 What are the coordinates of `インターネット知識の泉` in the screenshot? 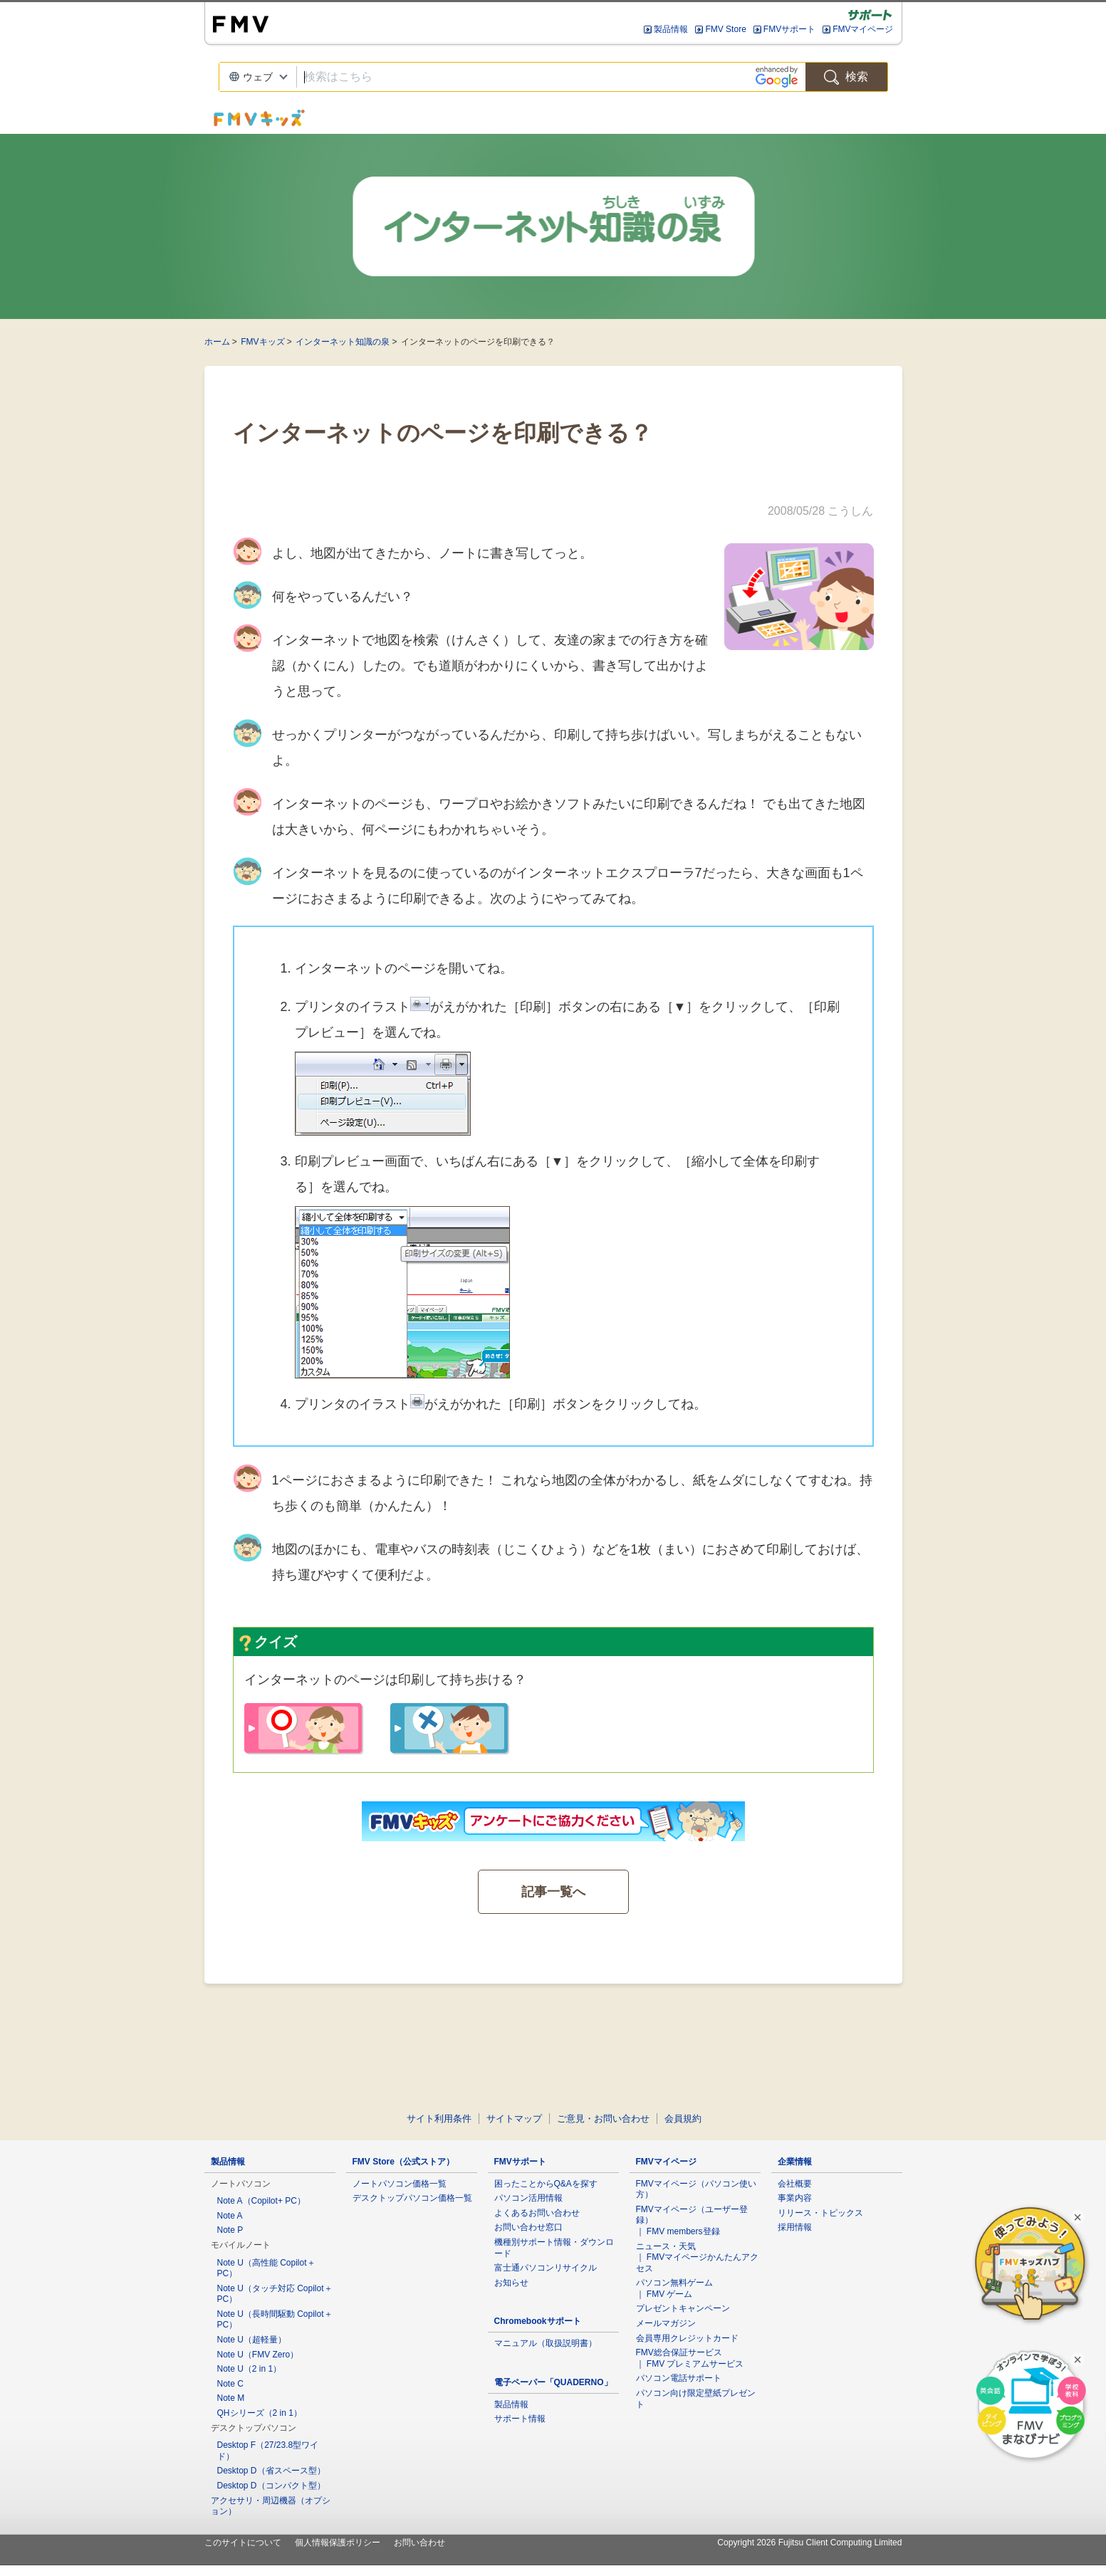 It's located at (343, 342).